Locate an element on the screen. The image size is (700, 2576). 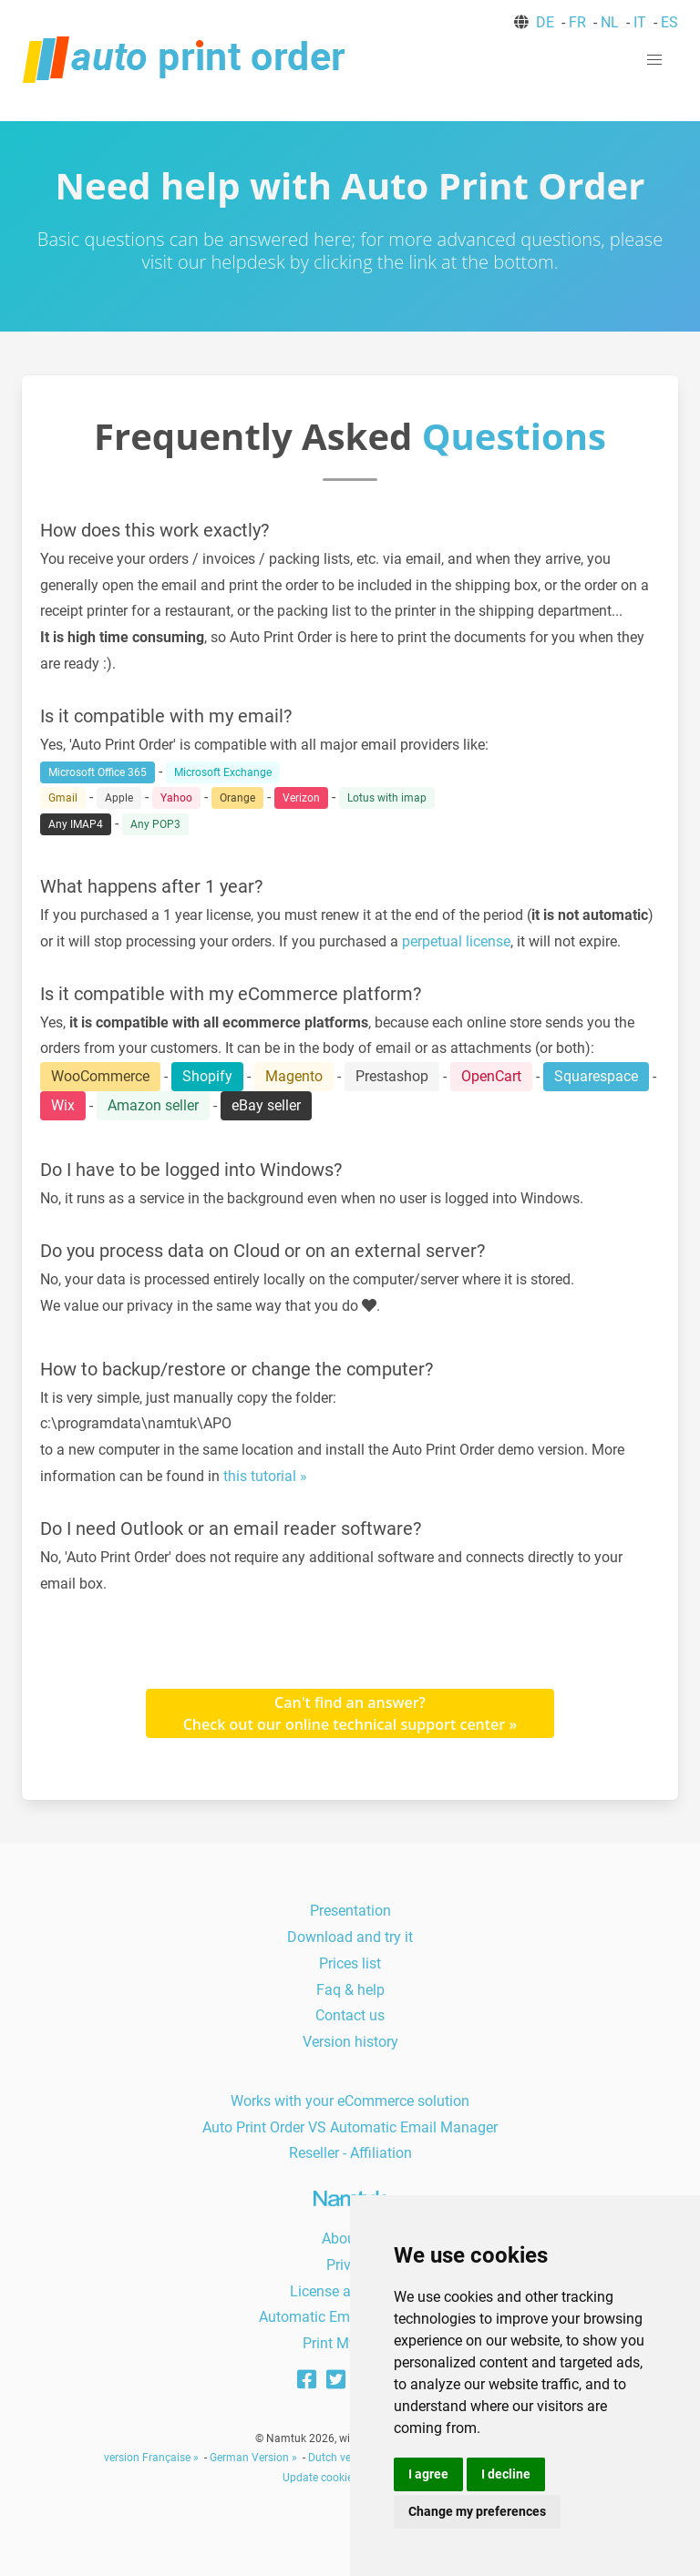
Version history is located at coordinates (350, 2041).